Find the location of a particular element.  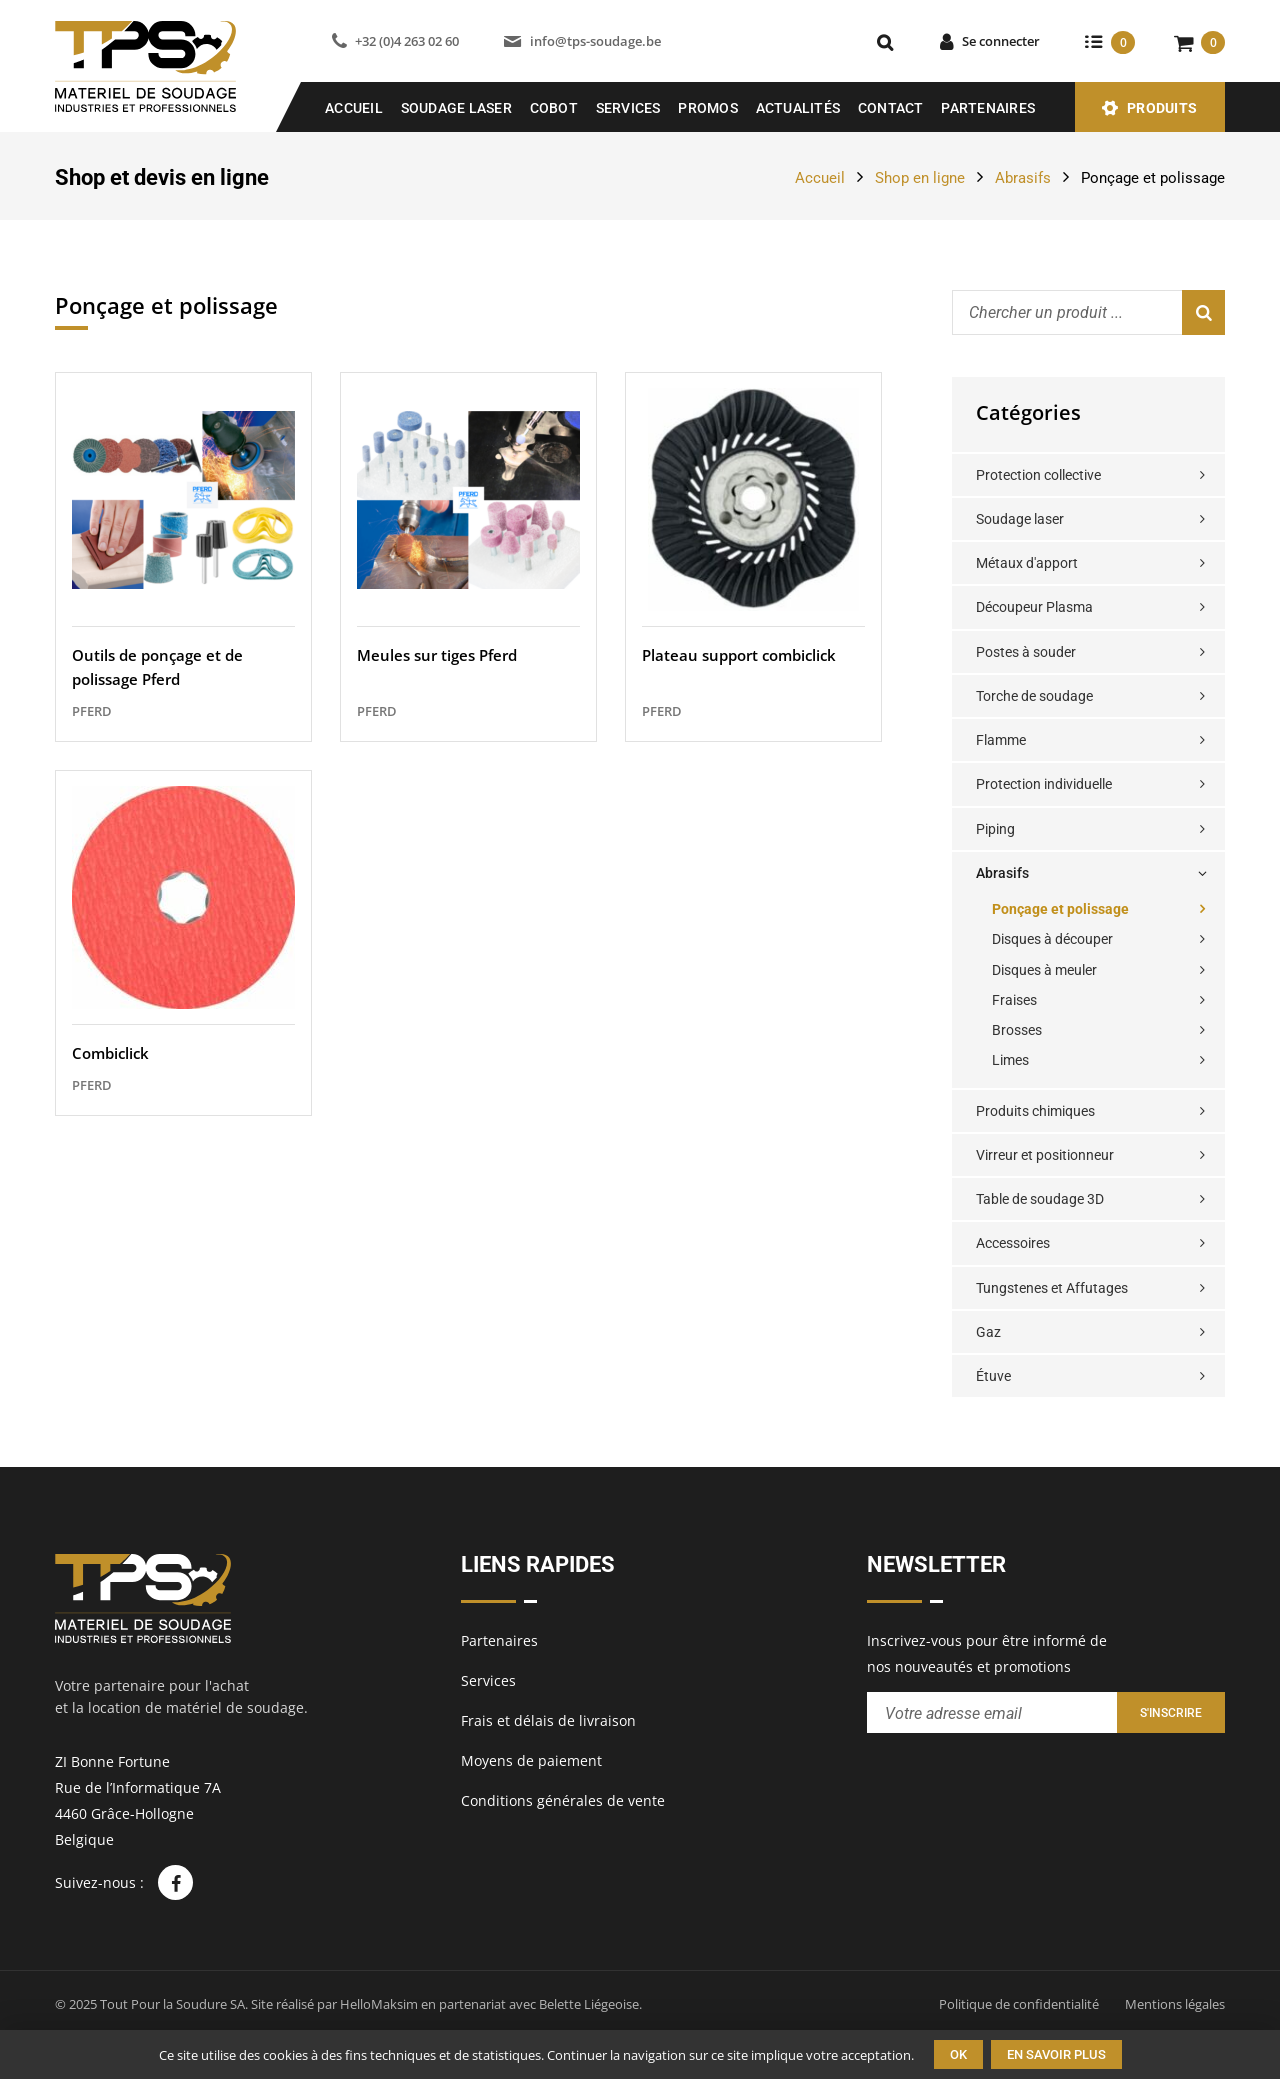

+32 (0)4 263 02 60 is located at coordinates (407, 41).